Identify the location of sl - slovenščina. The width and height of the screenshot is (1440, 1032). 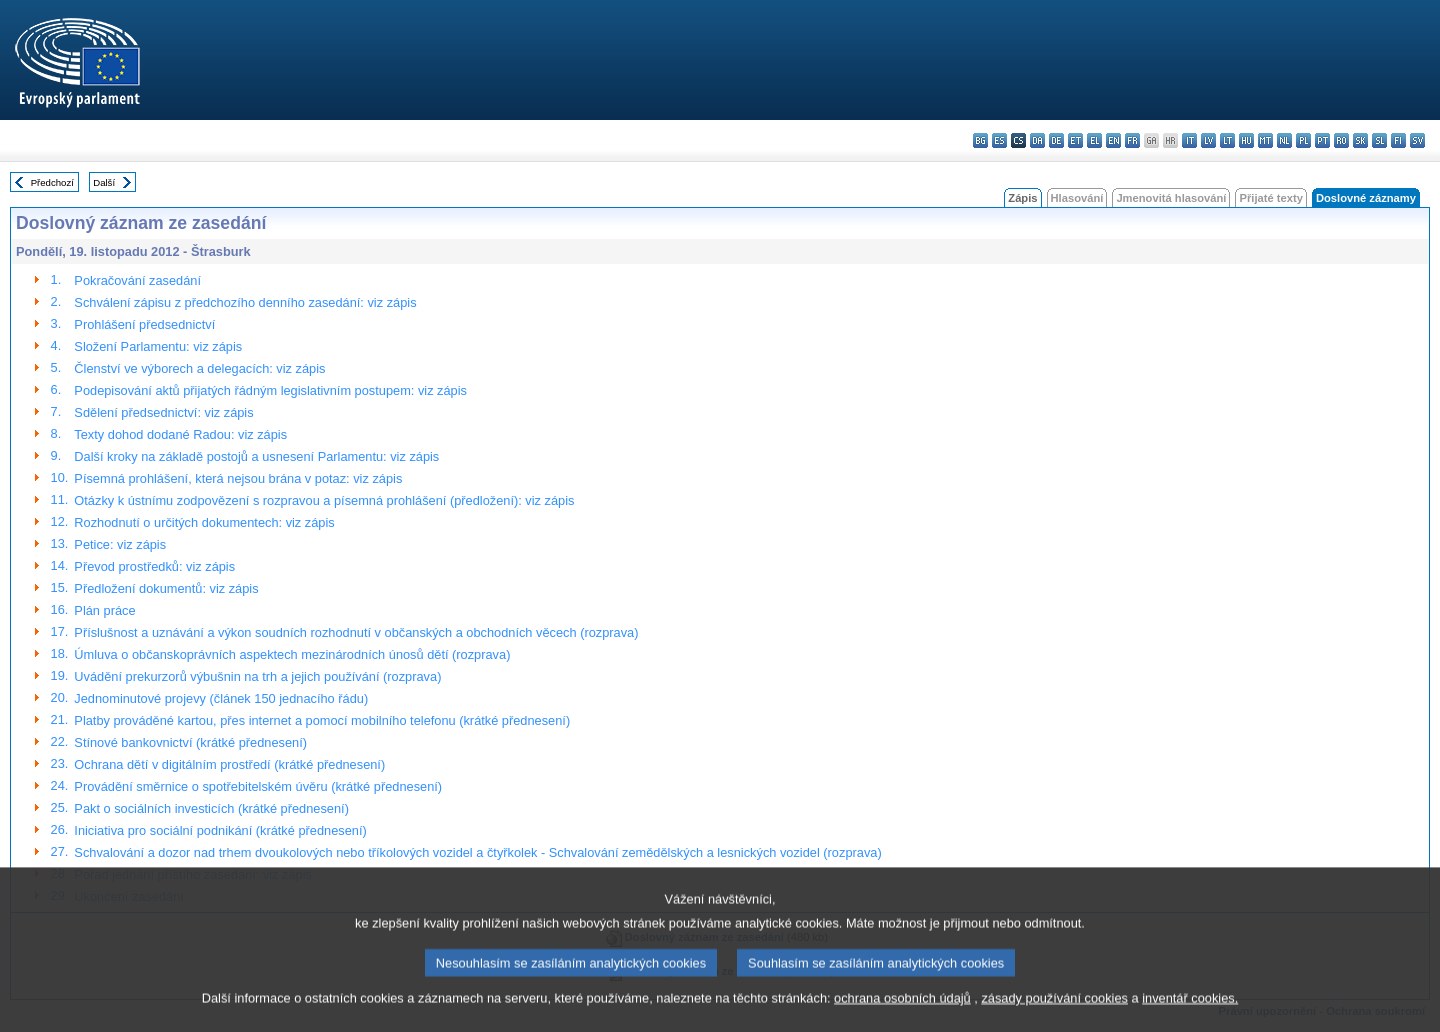
(1379, 140).